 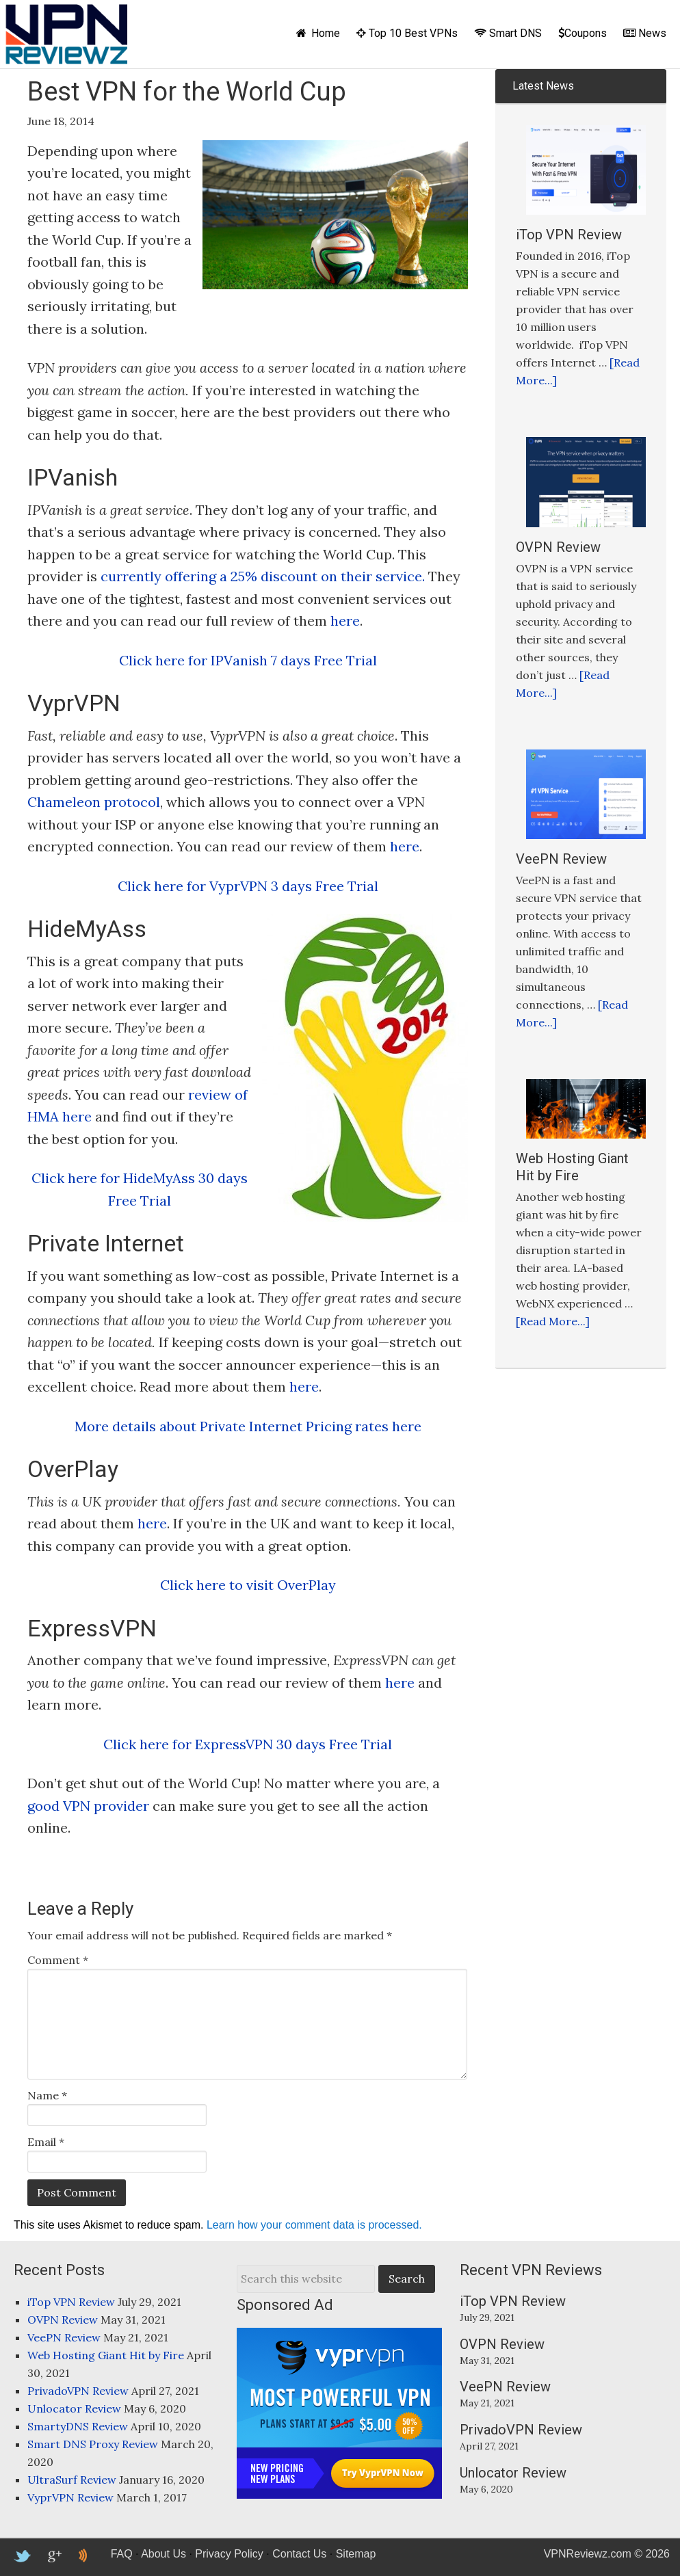 What do you see at coordinates (57, 1960) in the screenshot?
I see `Comment` at bounding box center [57, 1960].